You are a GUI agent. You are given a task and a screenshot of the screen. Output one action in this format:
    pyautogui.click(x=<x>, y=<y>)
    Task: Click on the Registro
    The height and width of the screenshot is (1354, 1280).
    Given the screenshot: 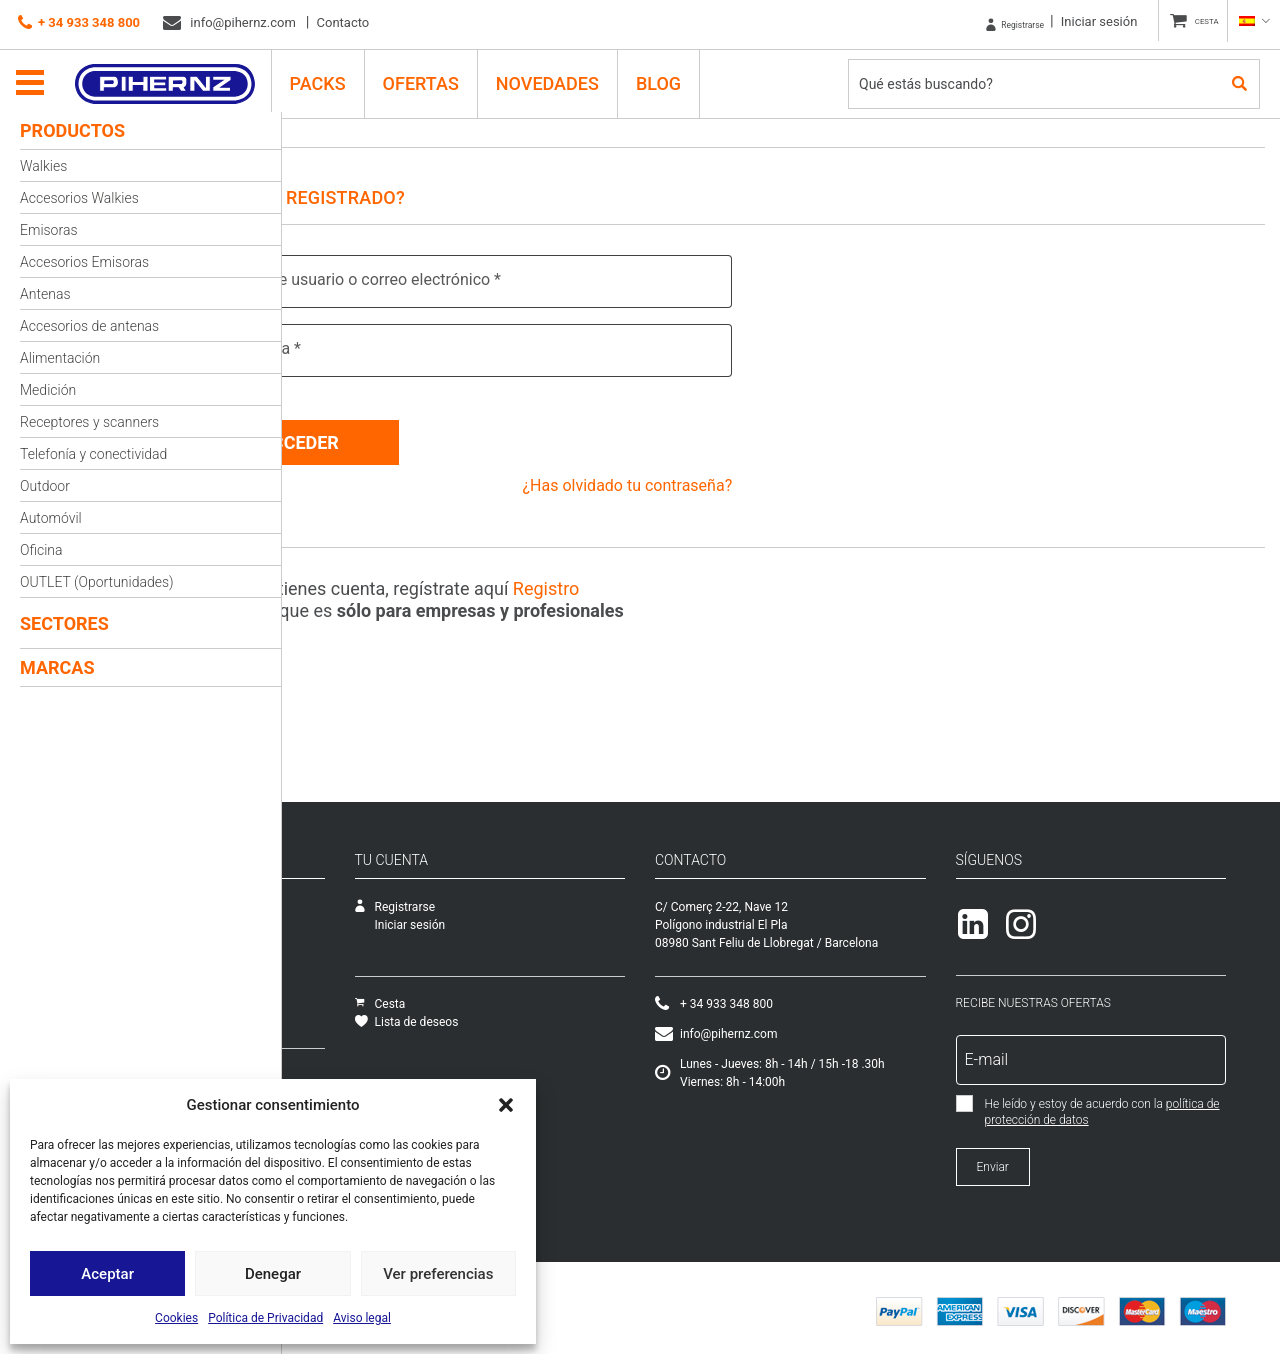 What is the action you would take?
    pyautogui.click(x=643, y=581)
    